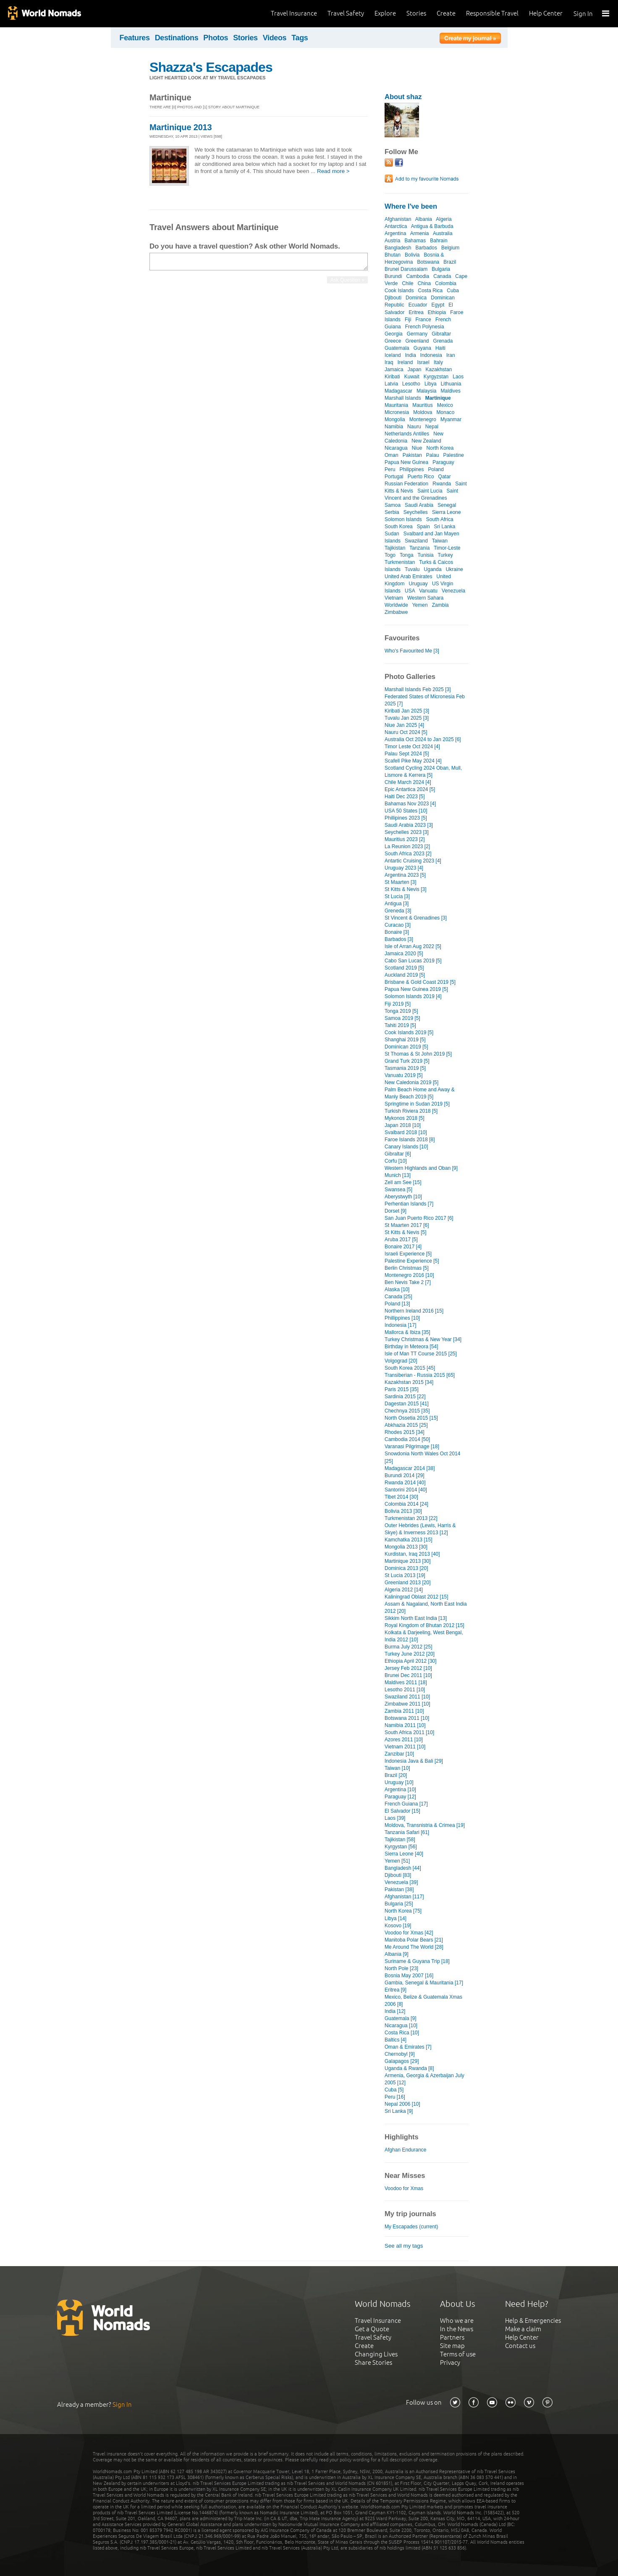 The height and width of the screenshot is (2576, 618). Describe the element at coordinates (424, 1983) in the screenshot. I see `Gambia, Senegal & Mauritania [17]` at that location.